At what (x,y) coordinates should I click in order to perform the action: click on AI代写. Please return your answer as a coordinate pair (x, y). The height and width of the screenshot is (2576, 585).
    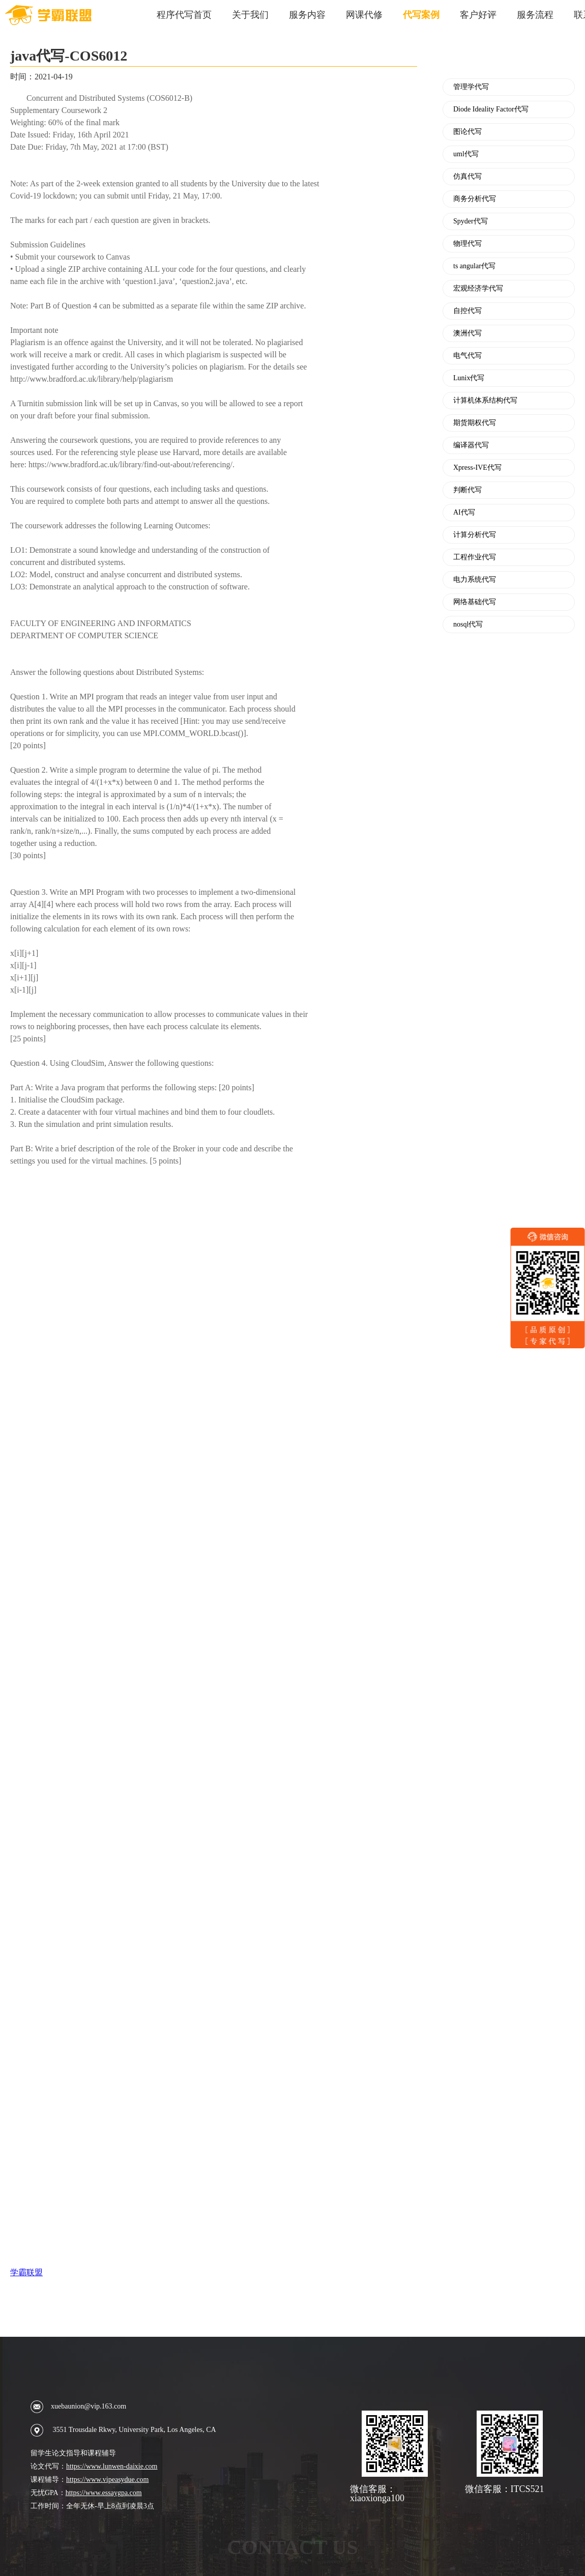
    Looking at the image, I should click on (464, 512).